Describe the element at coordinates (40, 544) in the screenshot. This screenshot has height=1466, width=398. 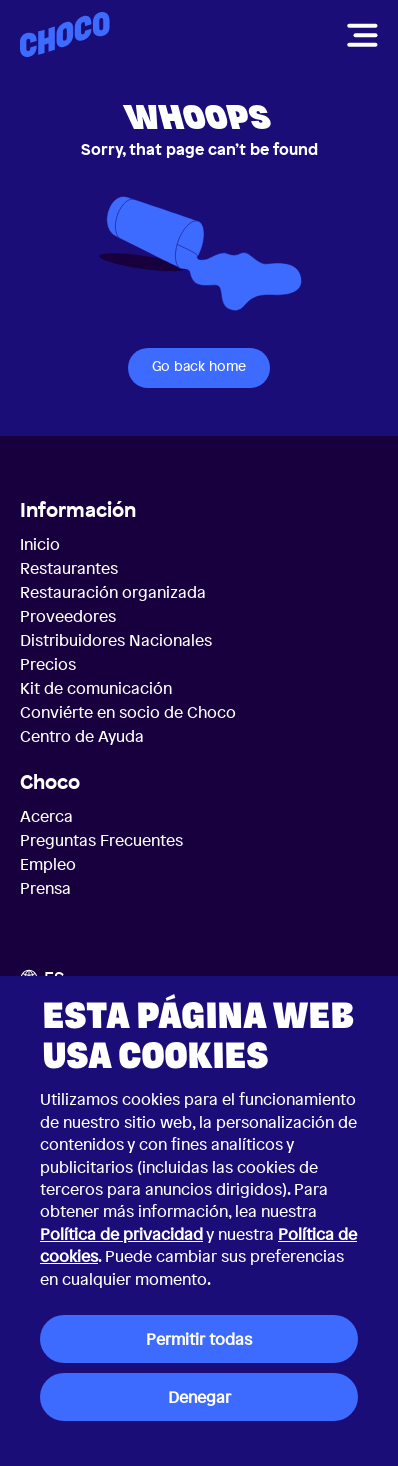
I see `Inicio` at that location.